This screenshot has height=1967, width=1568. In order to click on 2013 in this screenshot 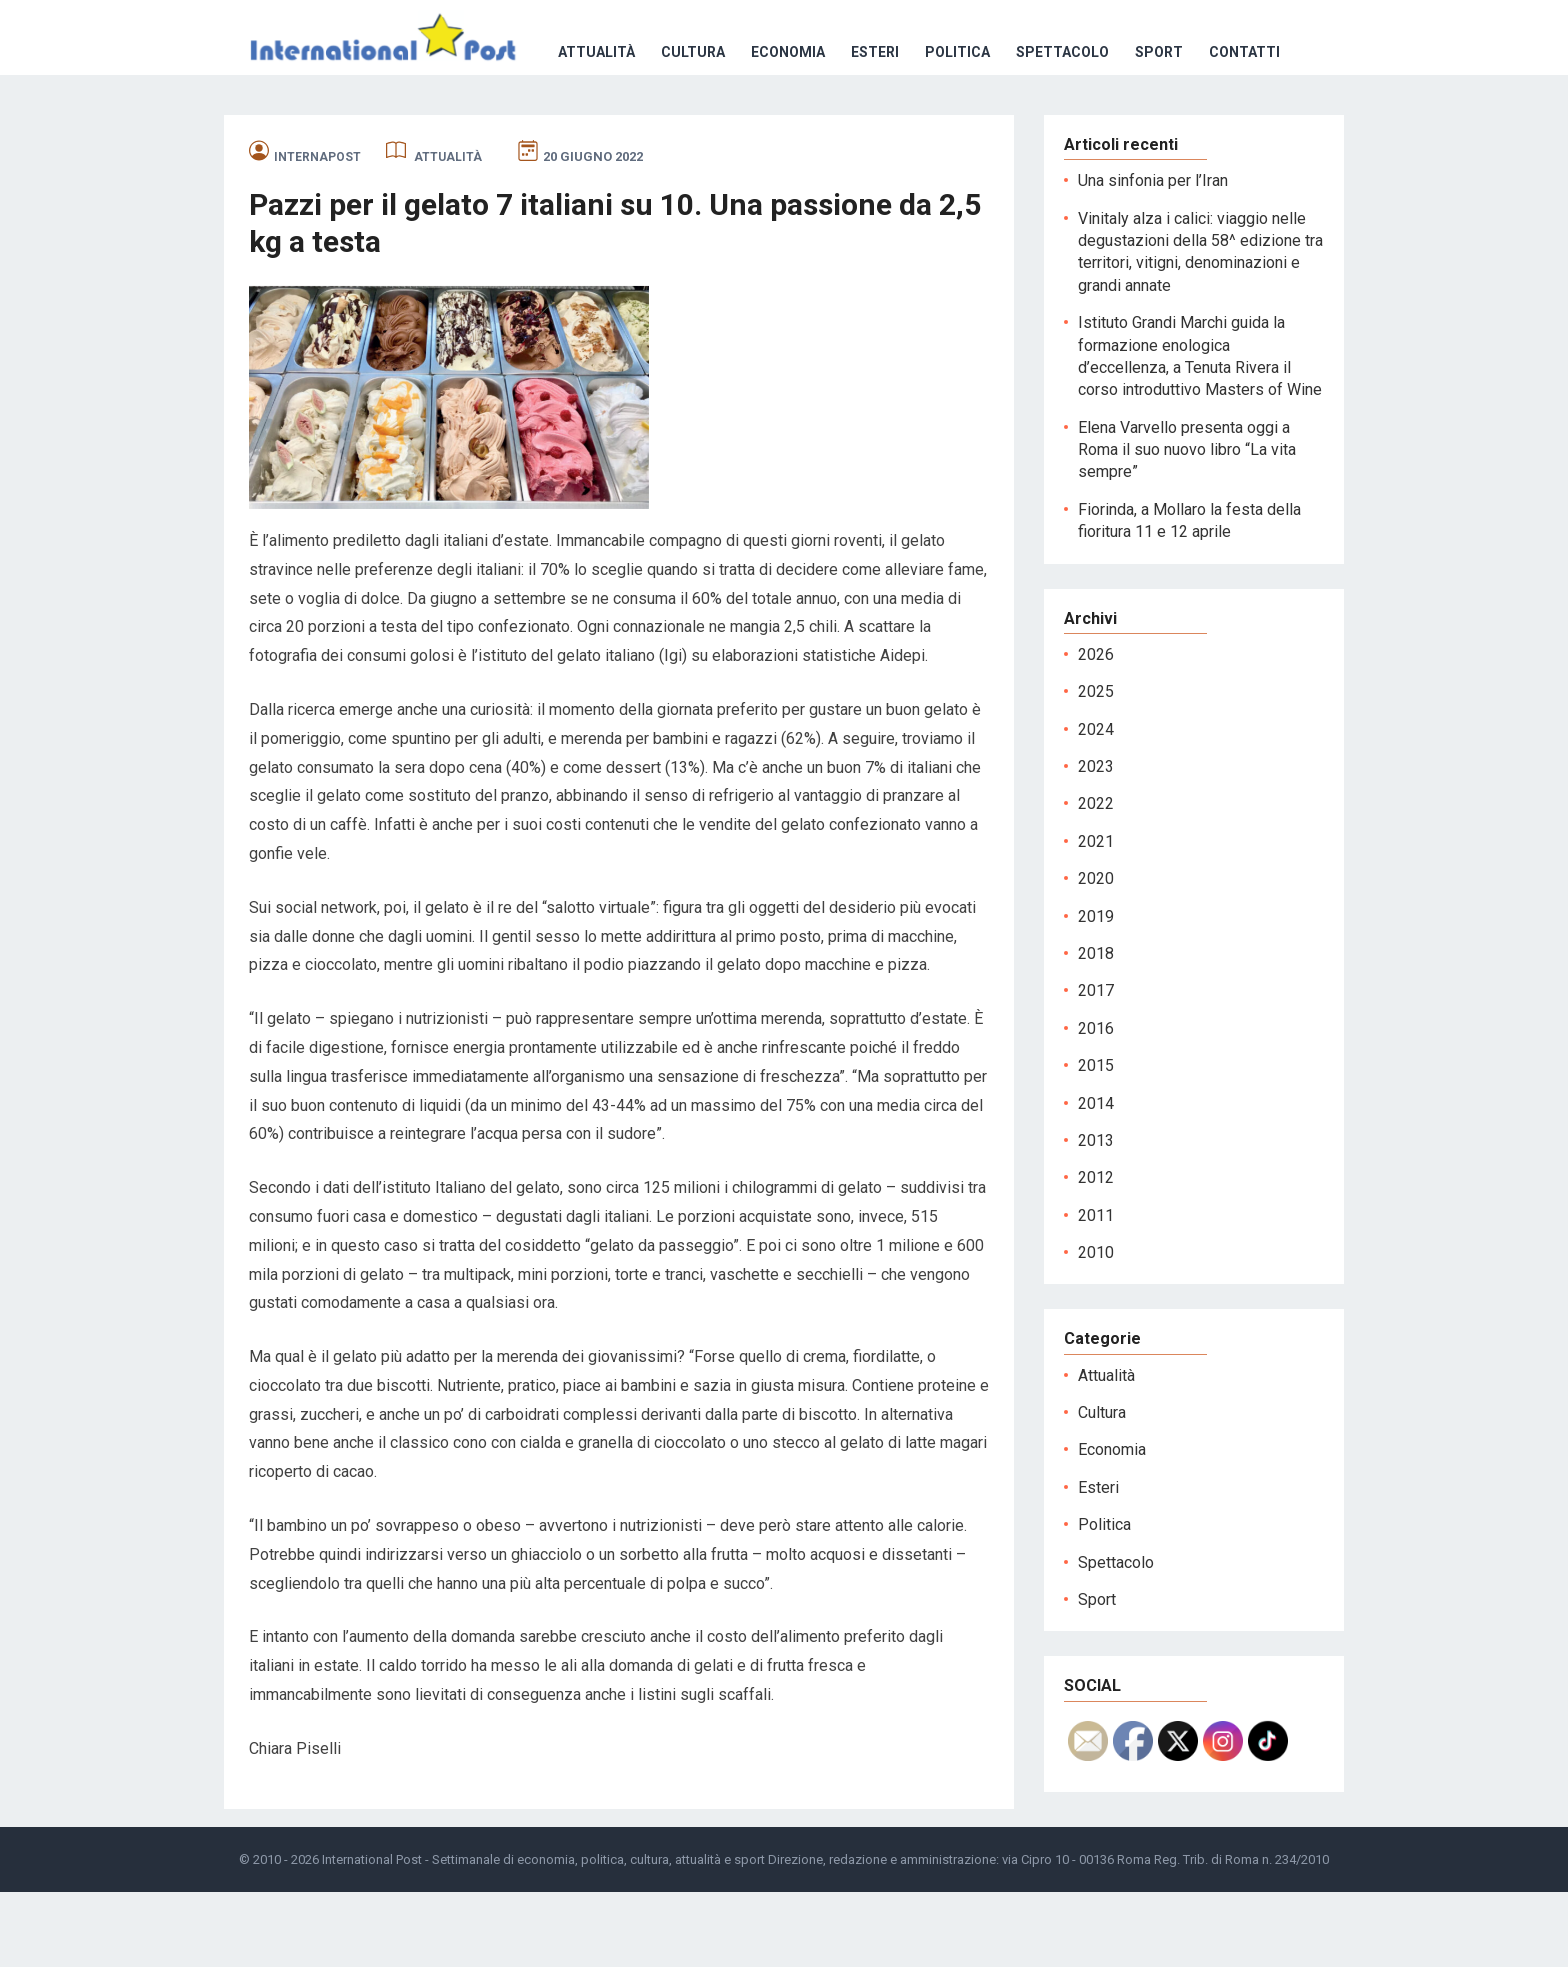, I will do `click(1096, 1215)`.